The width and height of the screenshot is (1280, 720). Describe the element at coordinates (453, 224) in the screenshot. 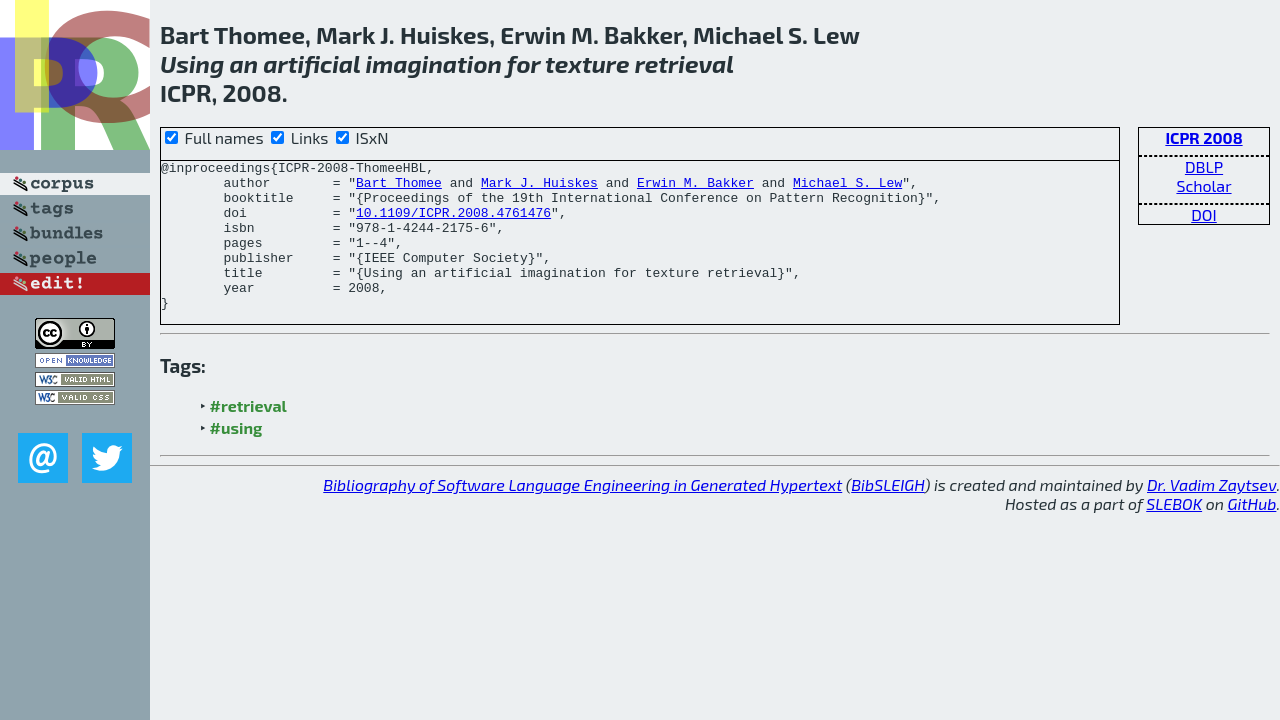

I see `10.1109/ICPR.2008.4761476` at that location.